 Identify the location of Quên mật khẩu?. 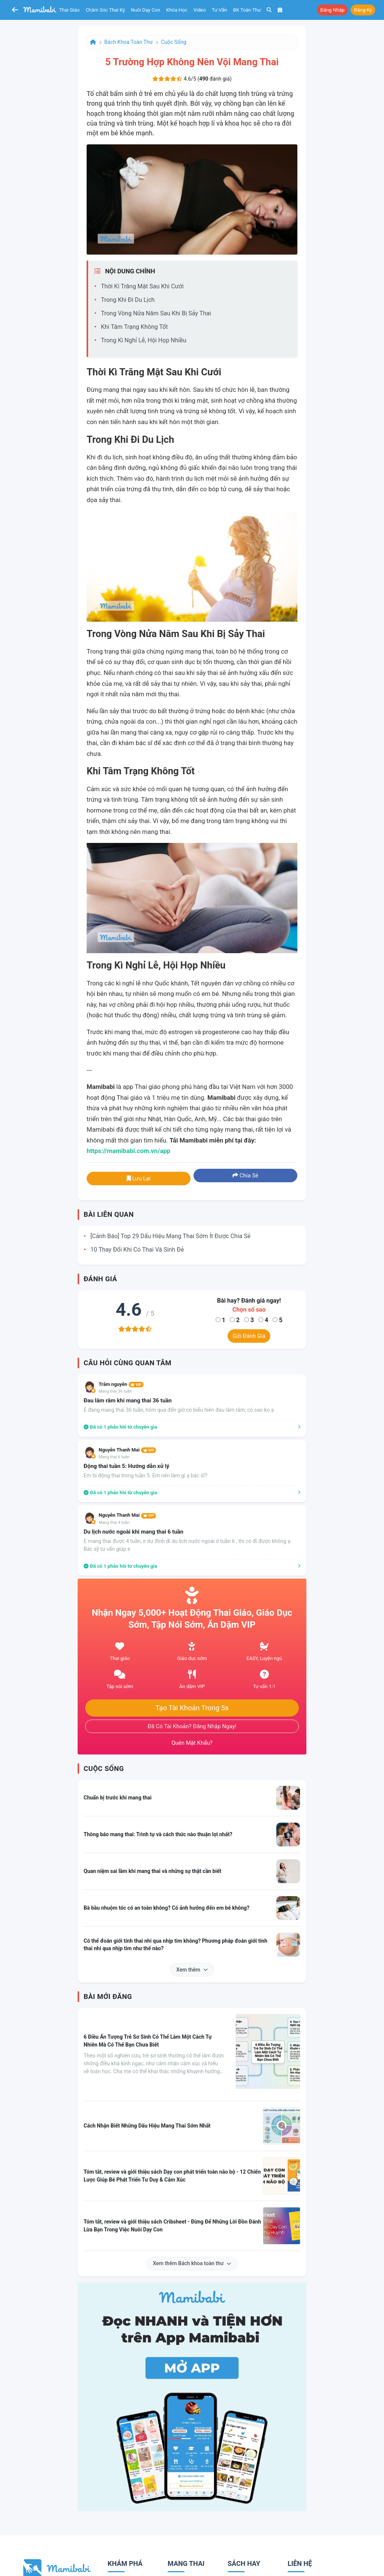
(192, 1742).